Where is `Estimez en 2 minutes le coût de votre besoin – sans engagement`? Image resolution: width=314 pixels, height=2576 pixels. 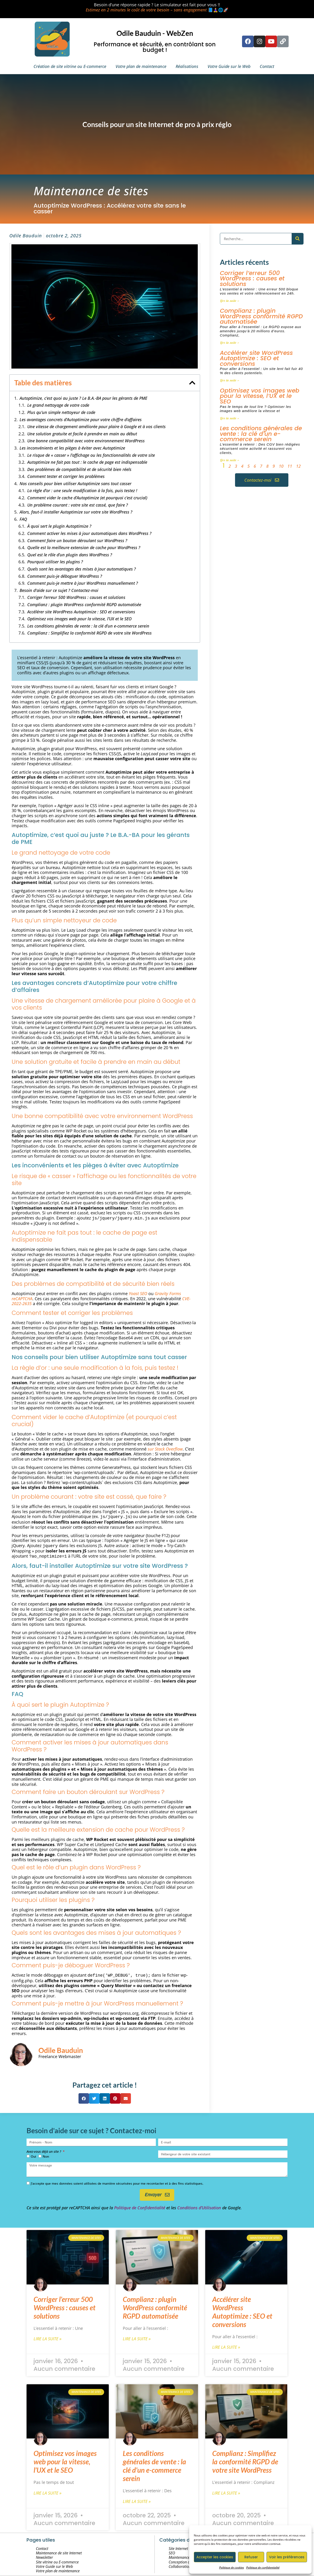 Estimez en 2 minutes le coût de votre besoin – sans engagement is located at coordinates (146, 10).